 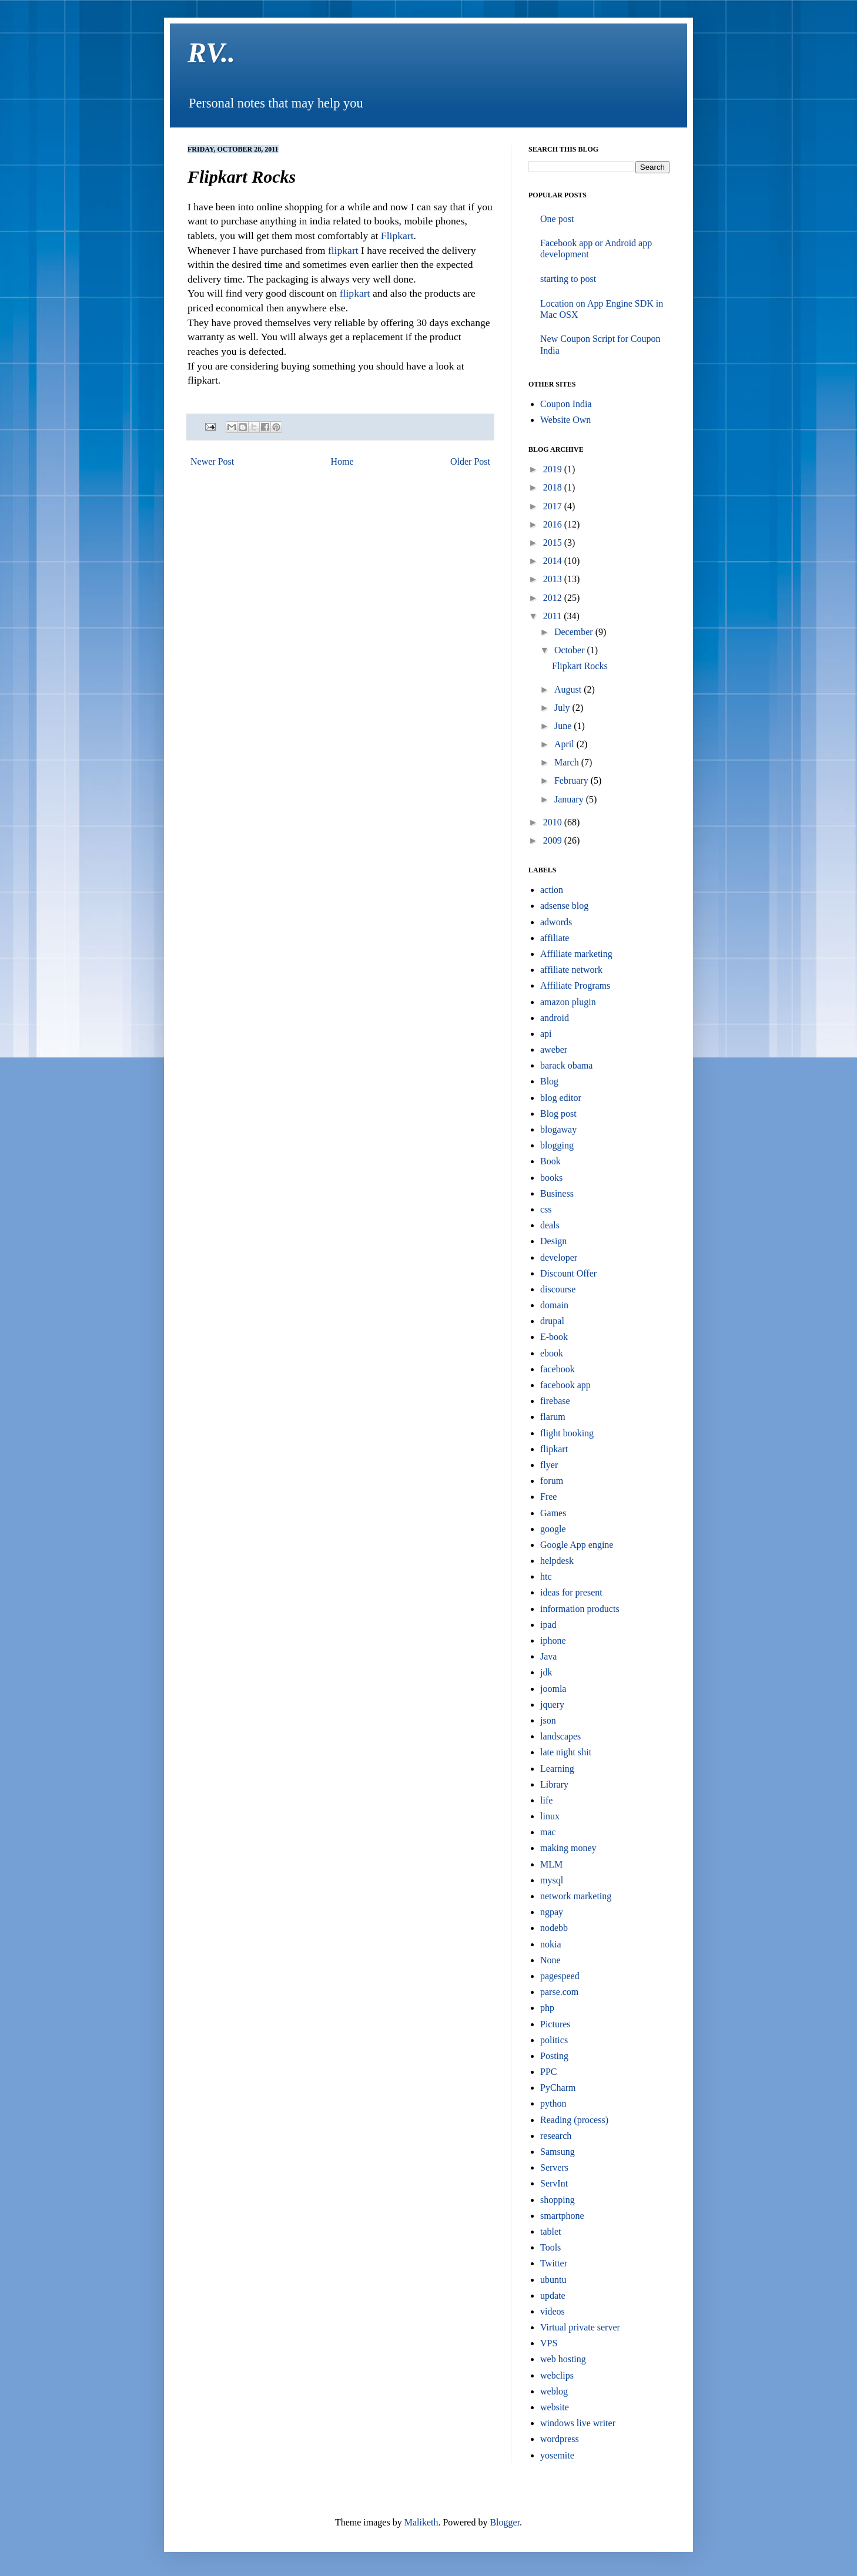 What do you see at coordinates (568, 1273) in the screenshot?
I see `Discount Offer` at bounding box center [568, 1273].